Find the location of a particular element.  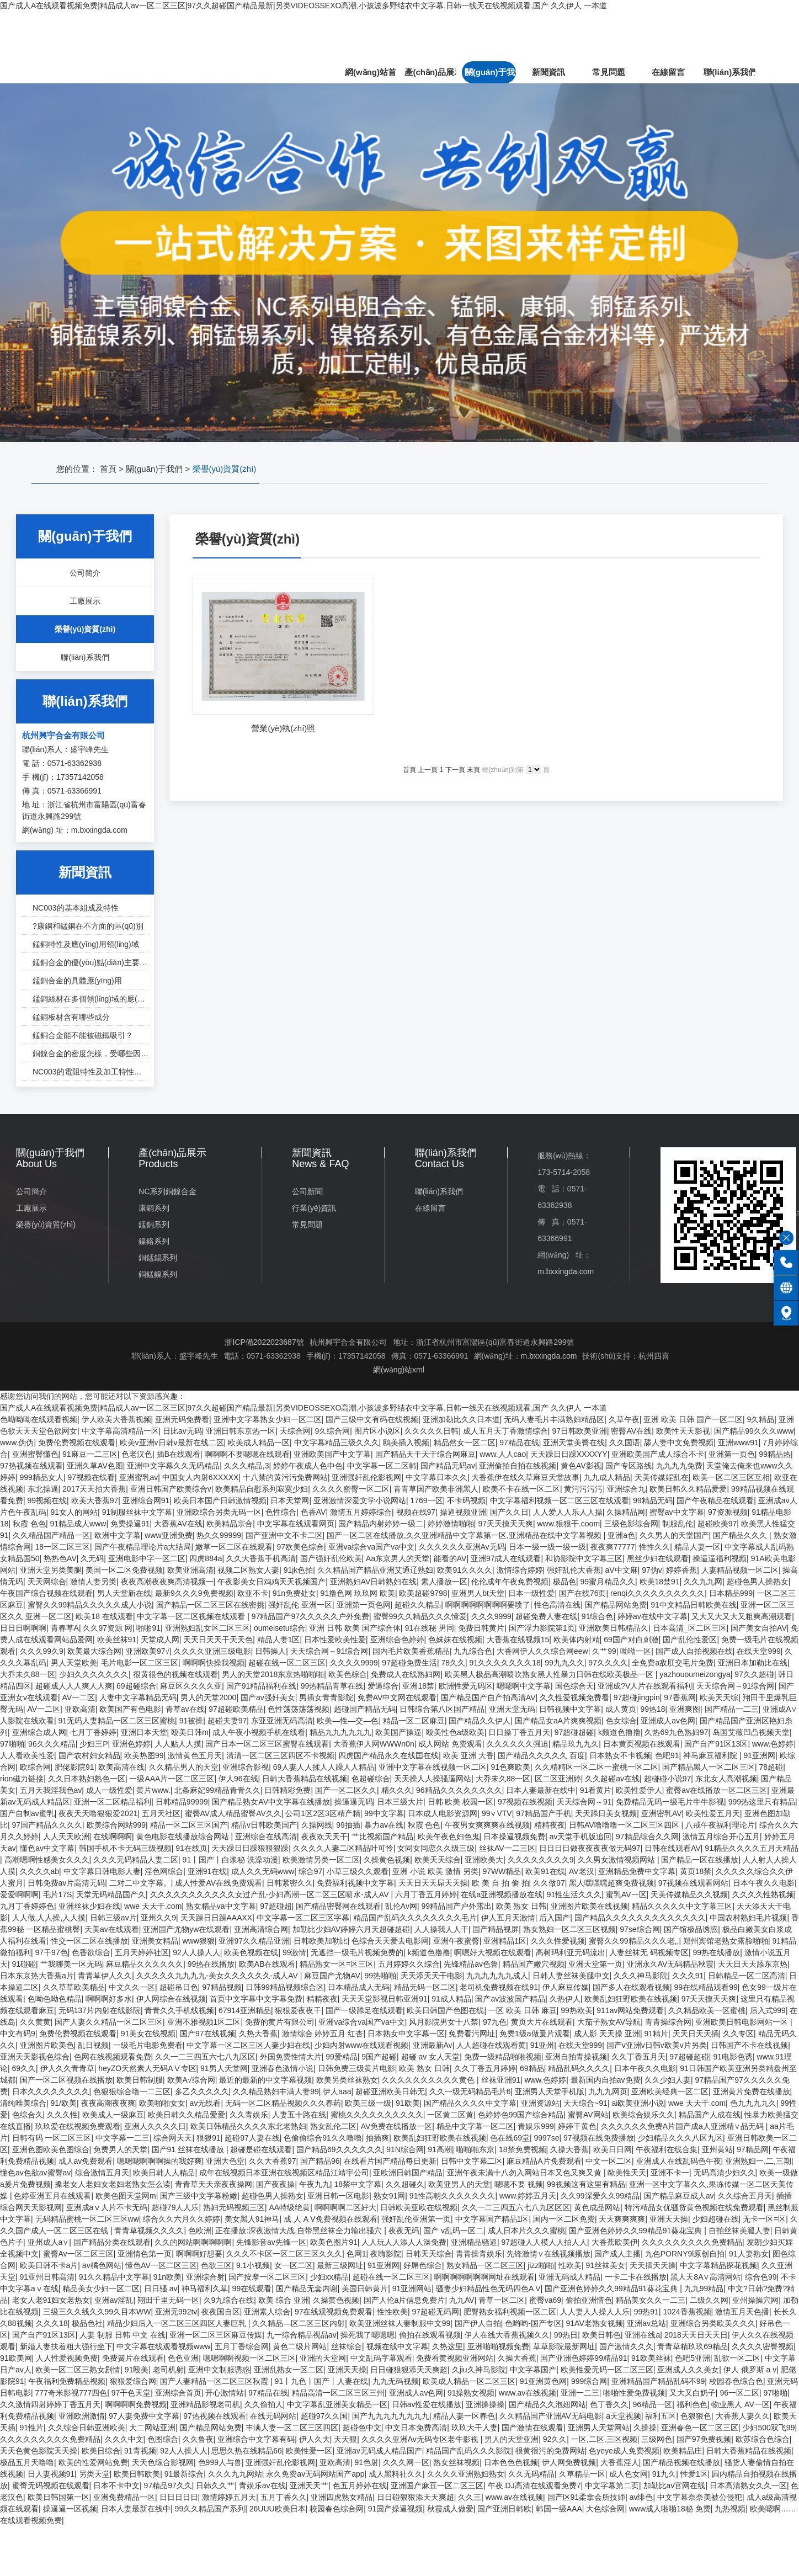

欧美大香蕉97 is located at coordinates (95, 1500).